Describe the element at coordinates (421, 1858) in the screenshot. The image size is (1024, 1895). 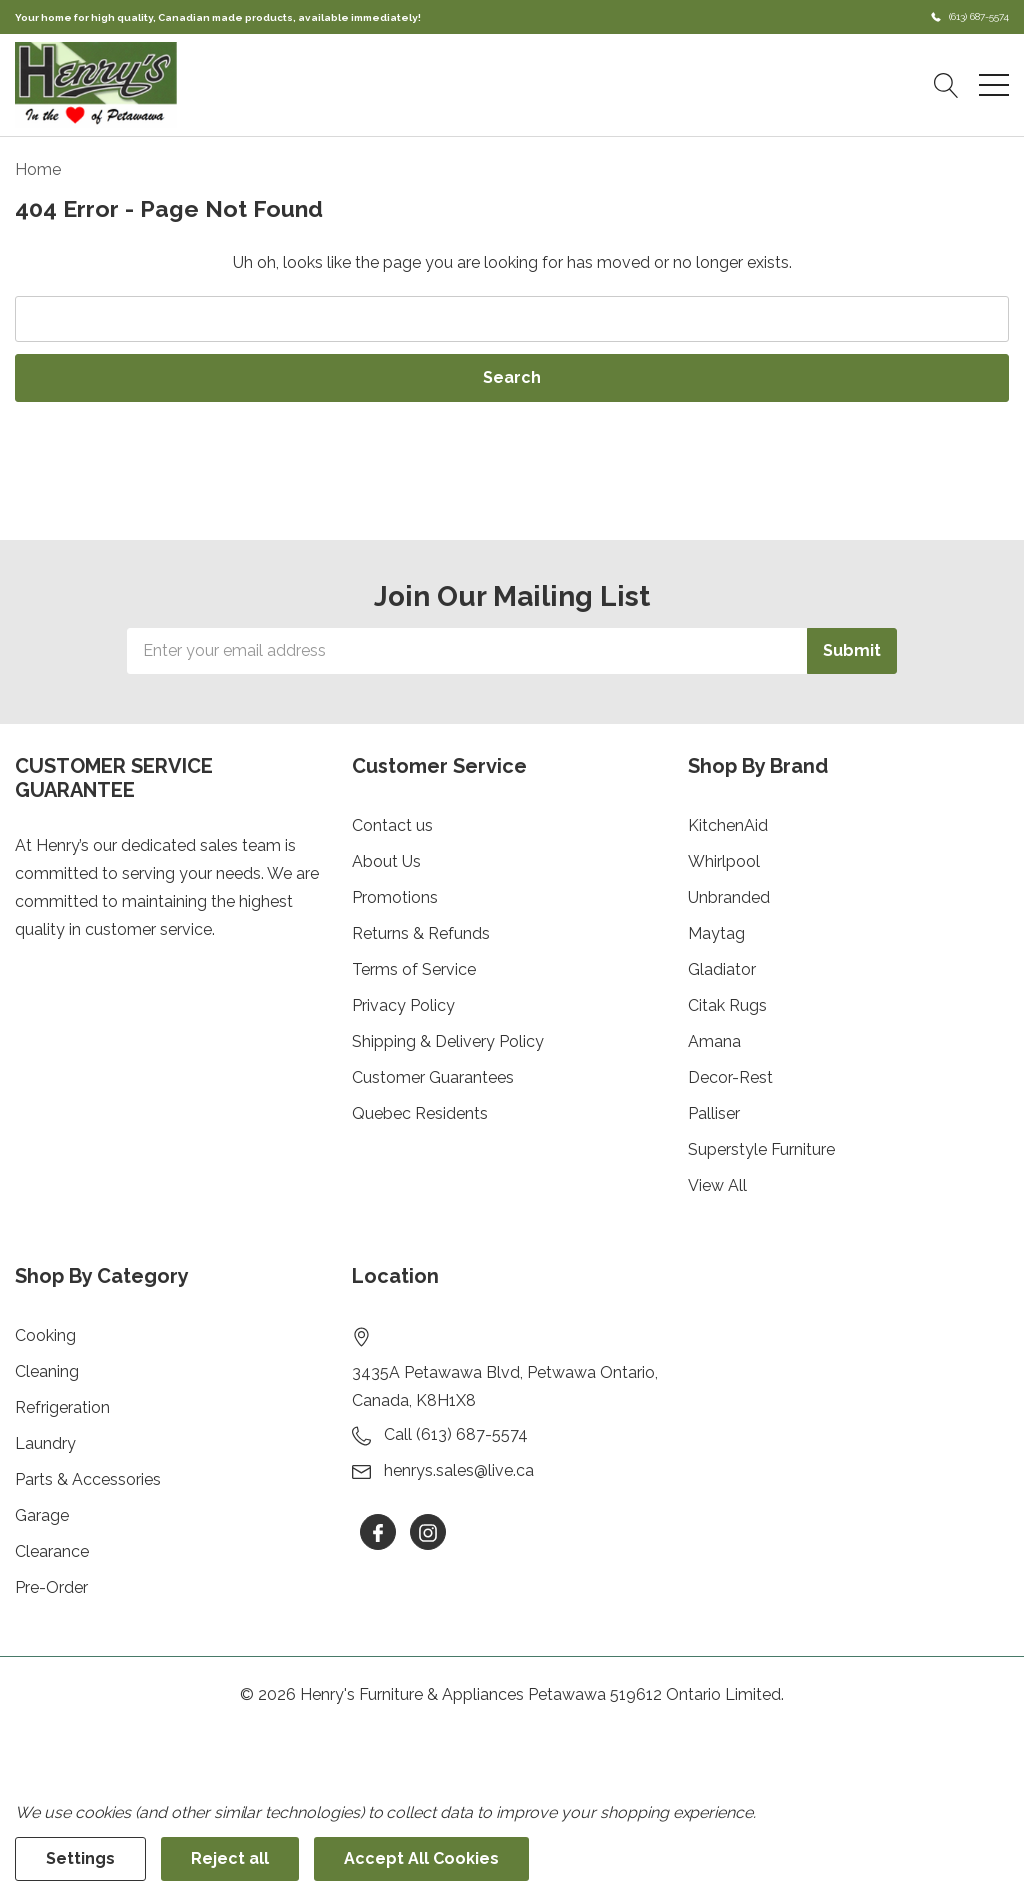
I see `Accept All Cookies` at that location.